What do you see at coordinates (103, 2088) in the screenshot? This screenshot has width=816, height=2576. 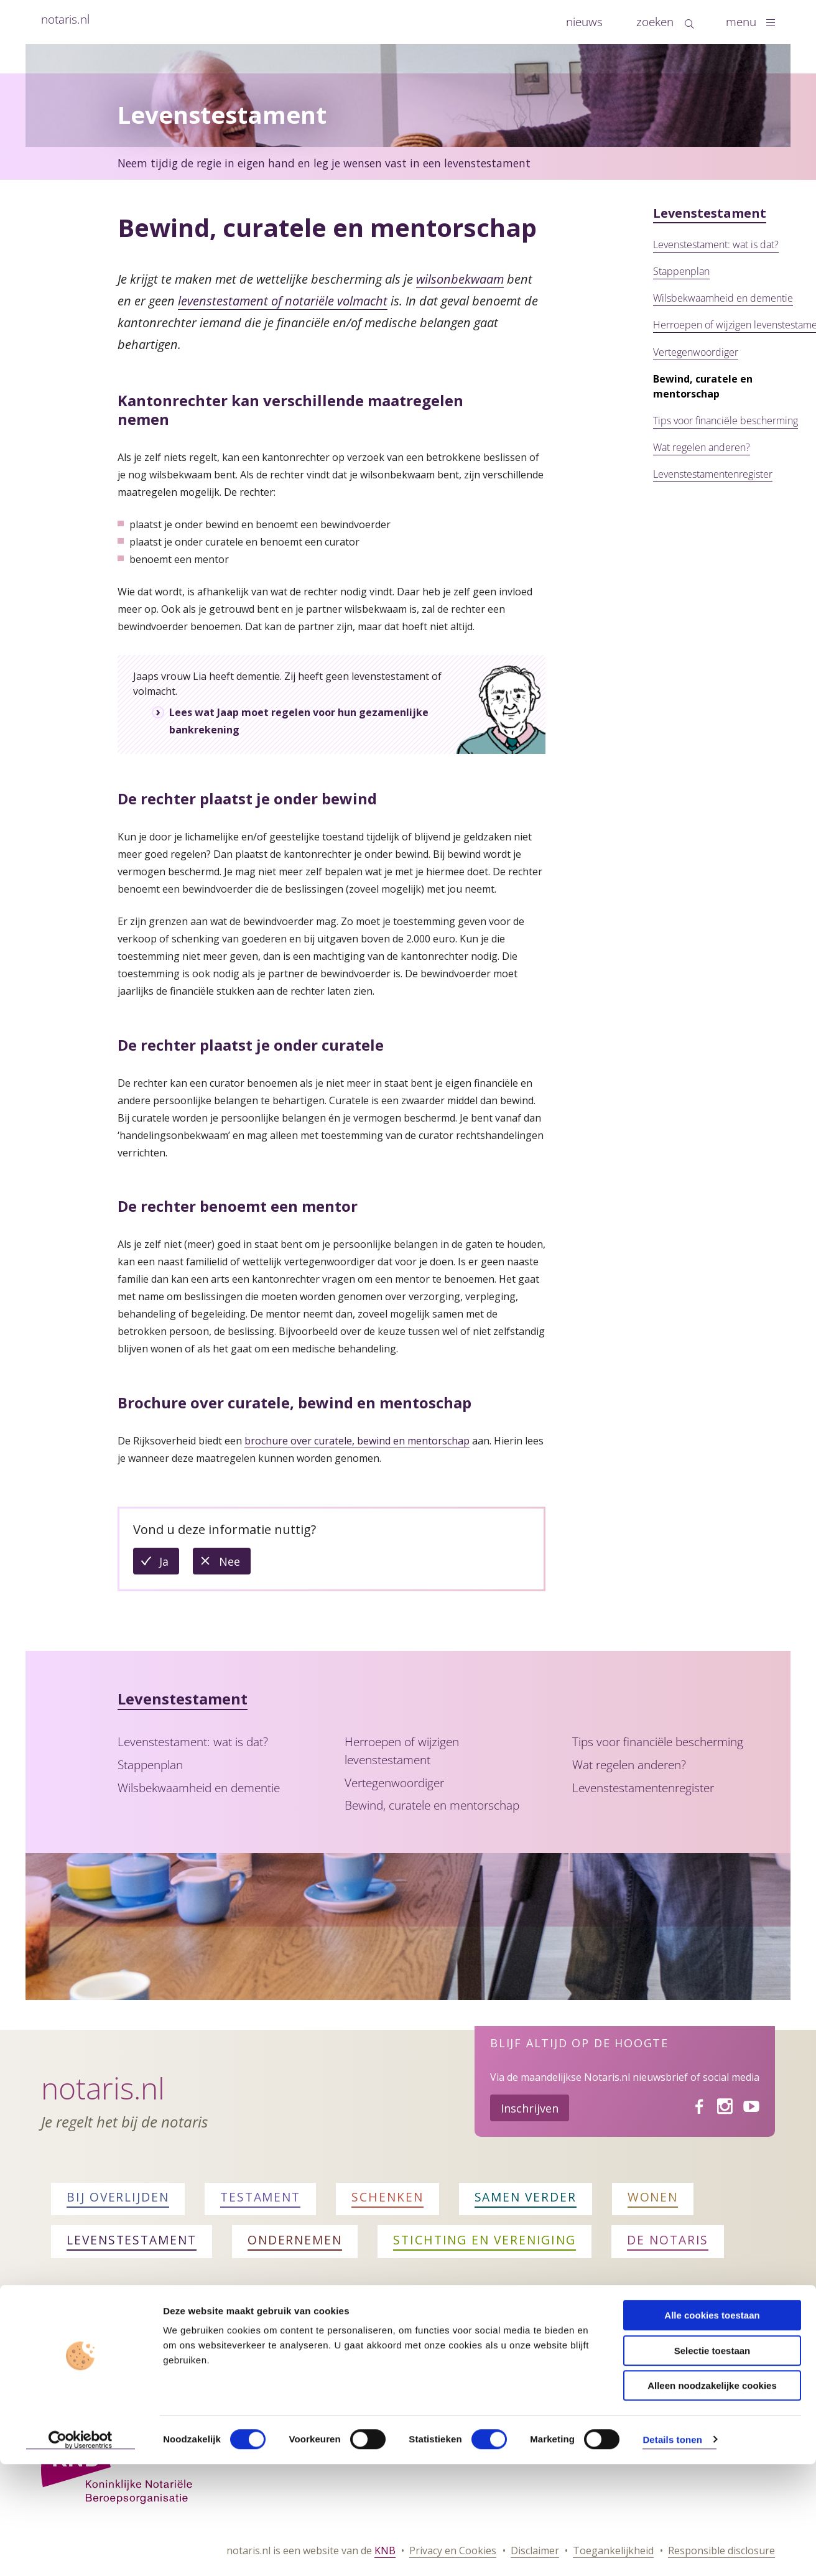 I see `Notaris.nl` at bounding box center [103, 2088].